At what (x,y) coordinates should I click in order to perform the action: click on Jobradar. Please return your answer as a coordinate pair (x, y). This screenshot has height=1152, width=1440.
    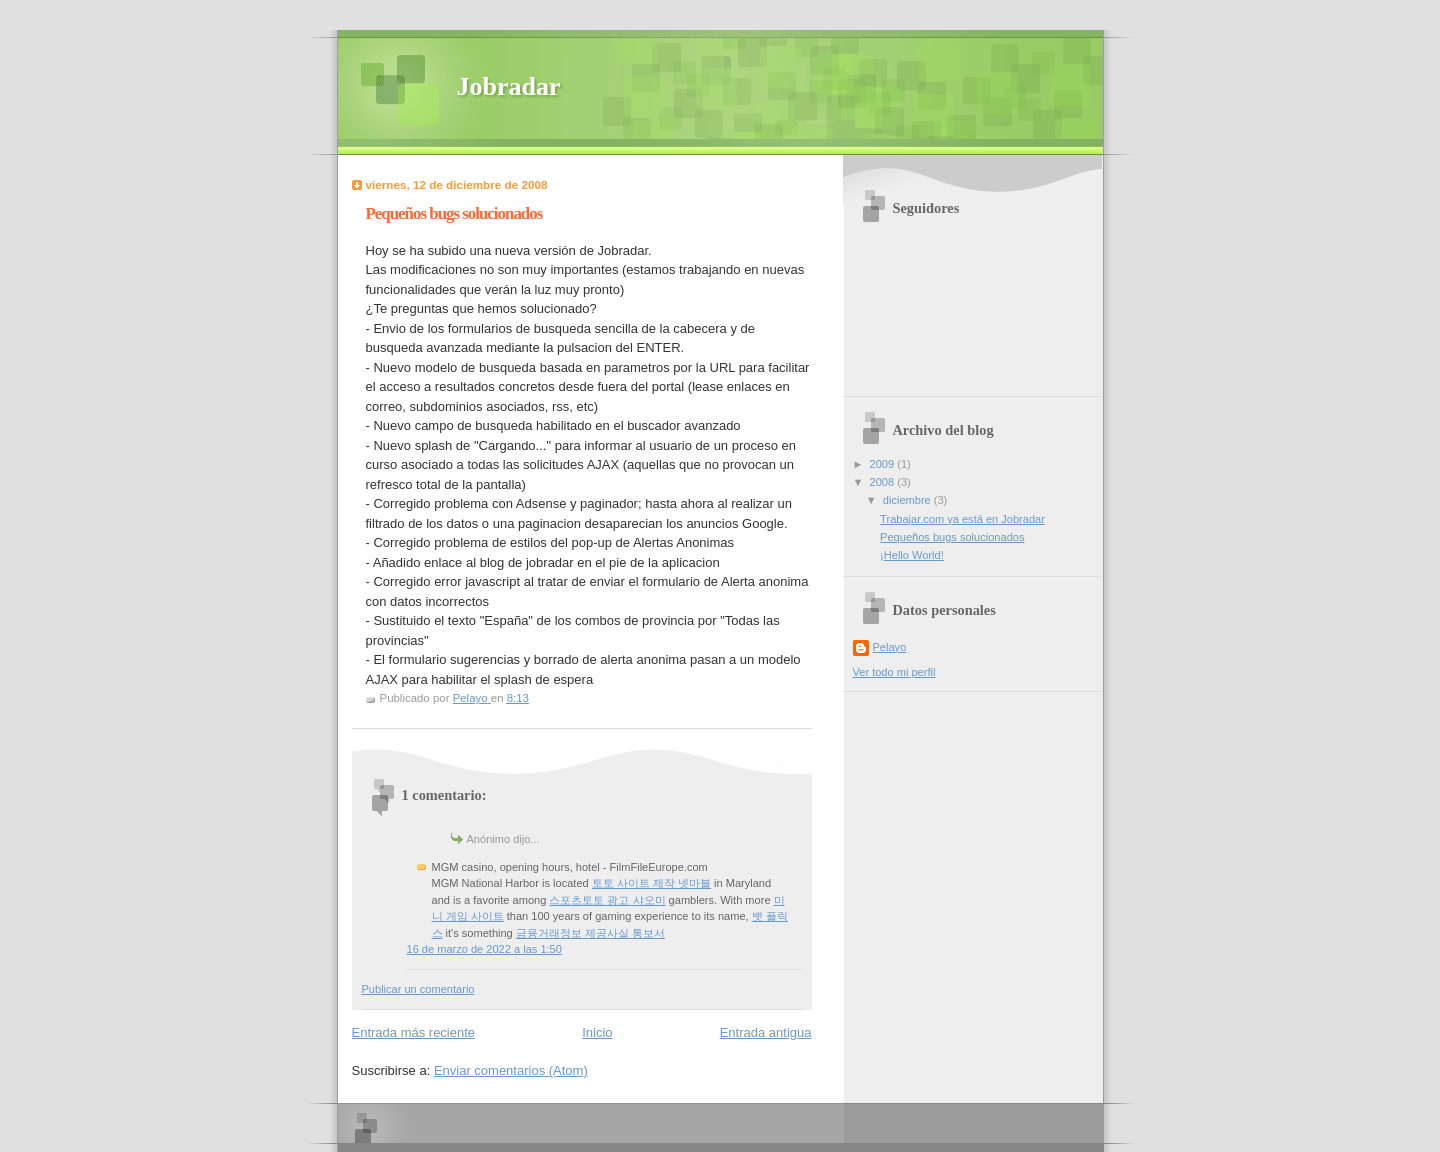
    Looking at the image, I should click on (509, 86).